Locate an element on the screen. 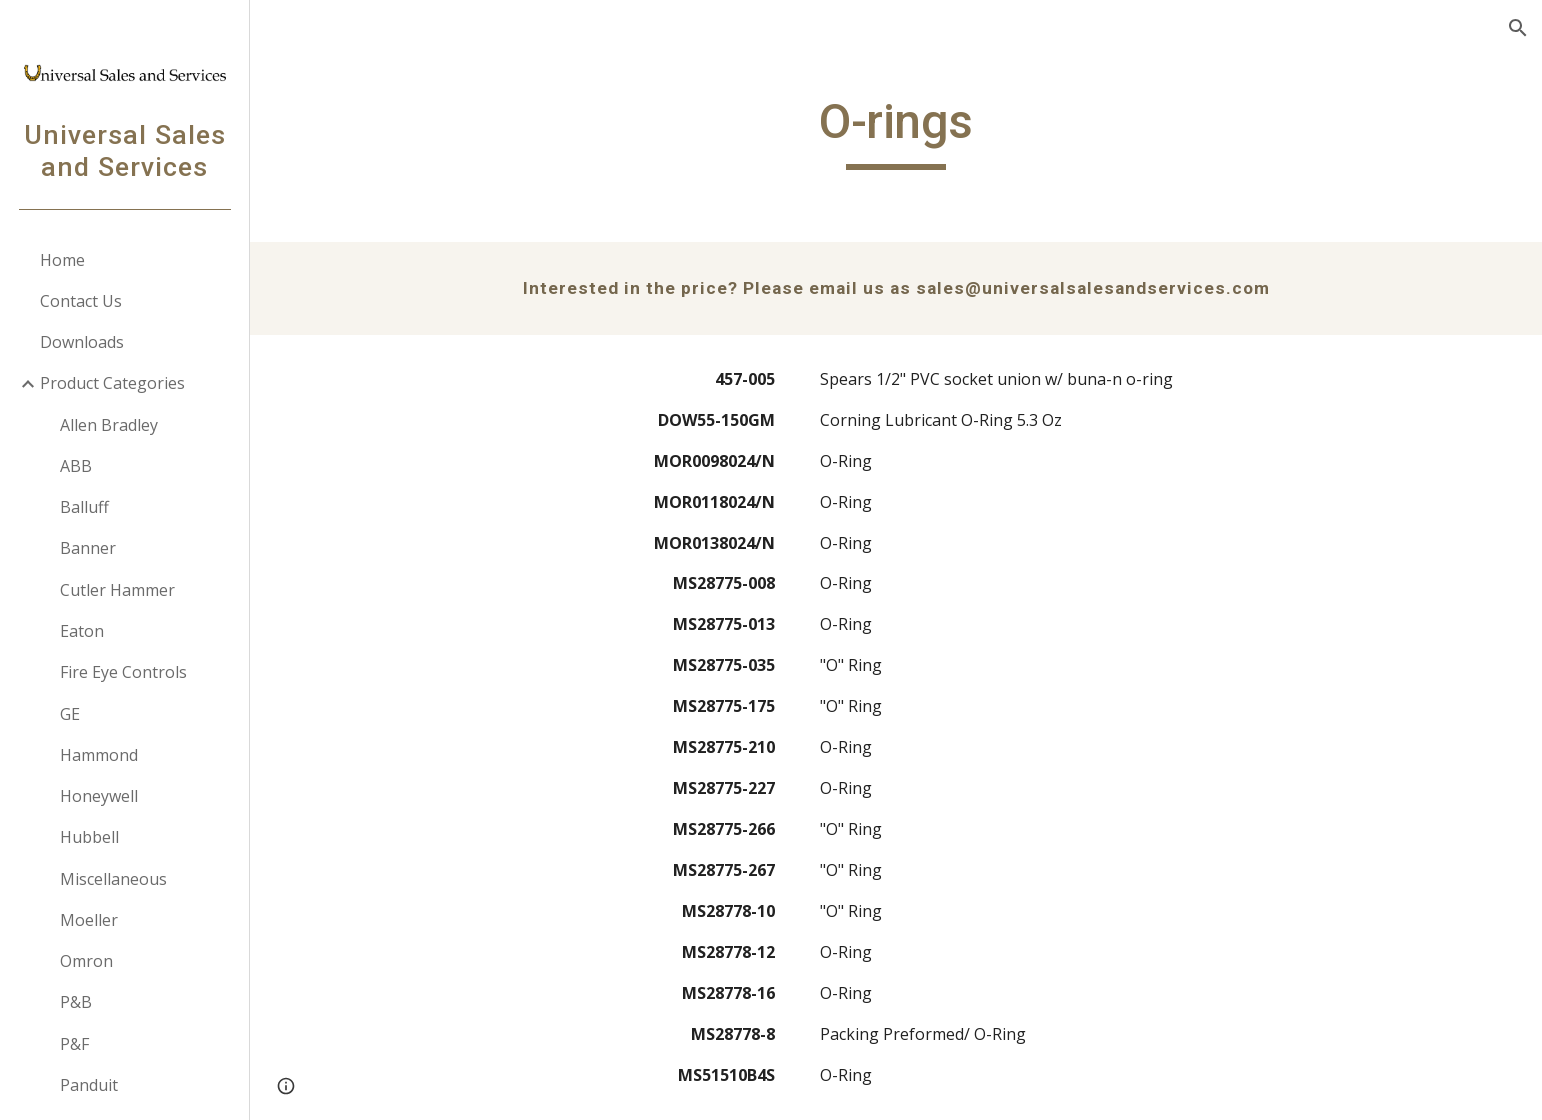 This screenshot has height=1120, width=1542. P&B [link] is located at coordinates (76, 1002).